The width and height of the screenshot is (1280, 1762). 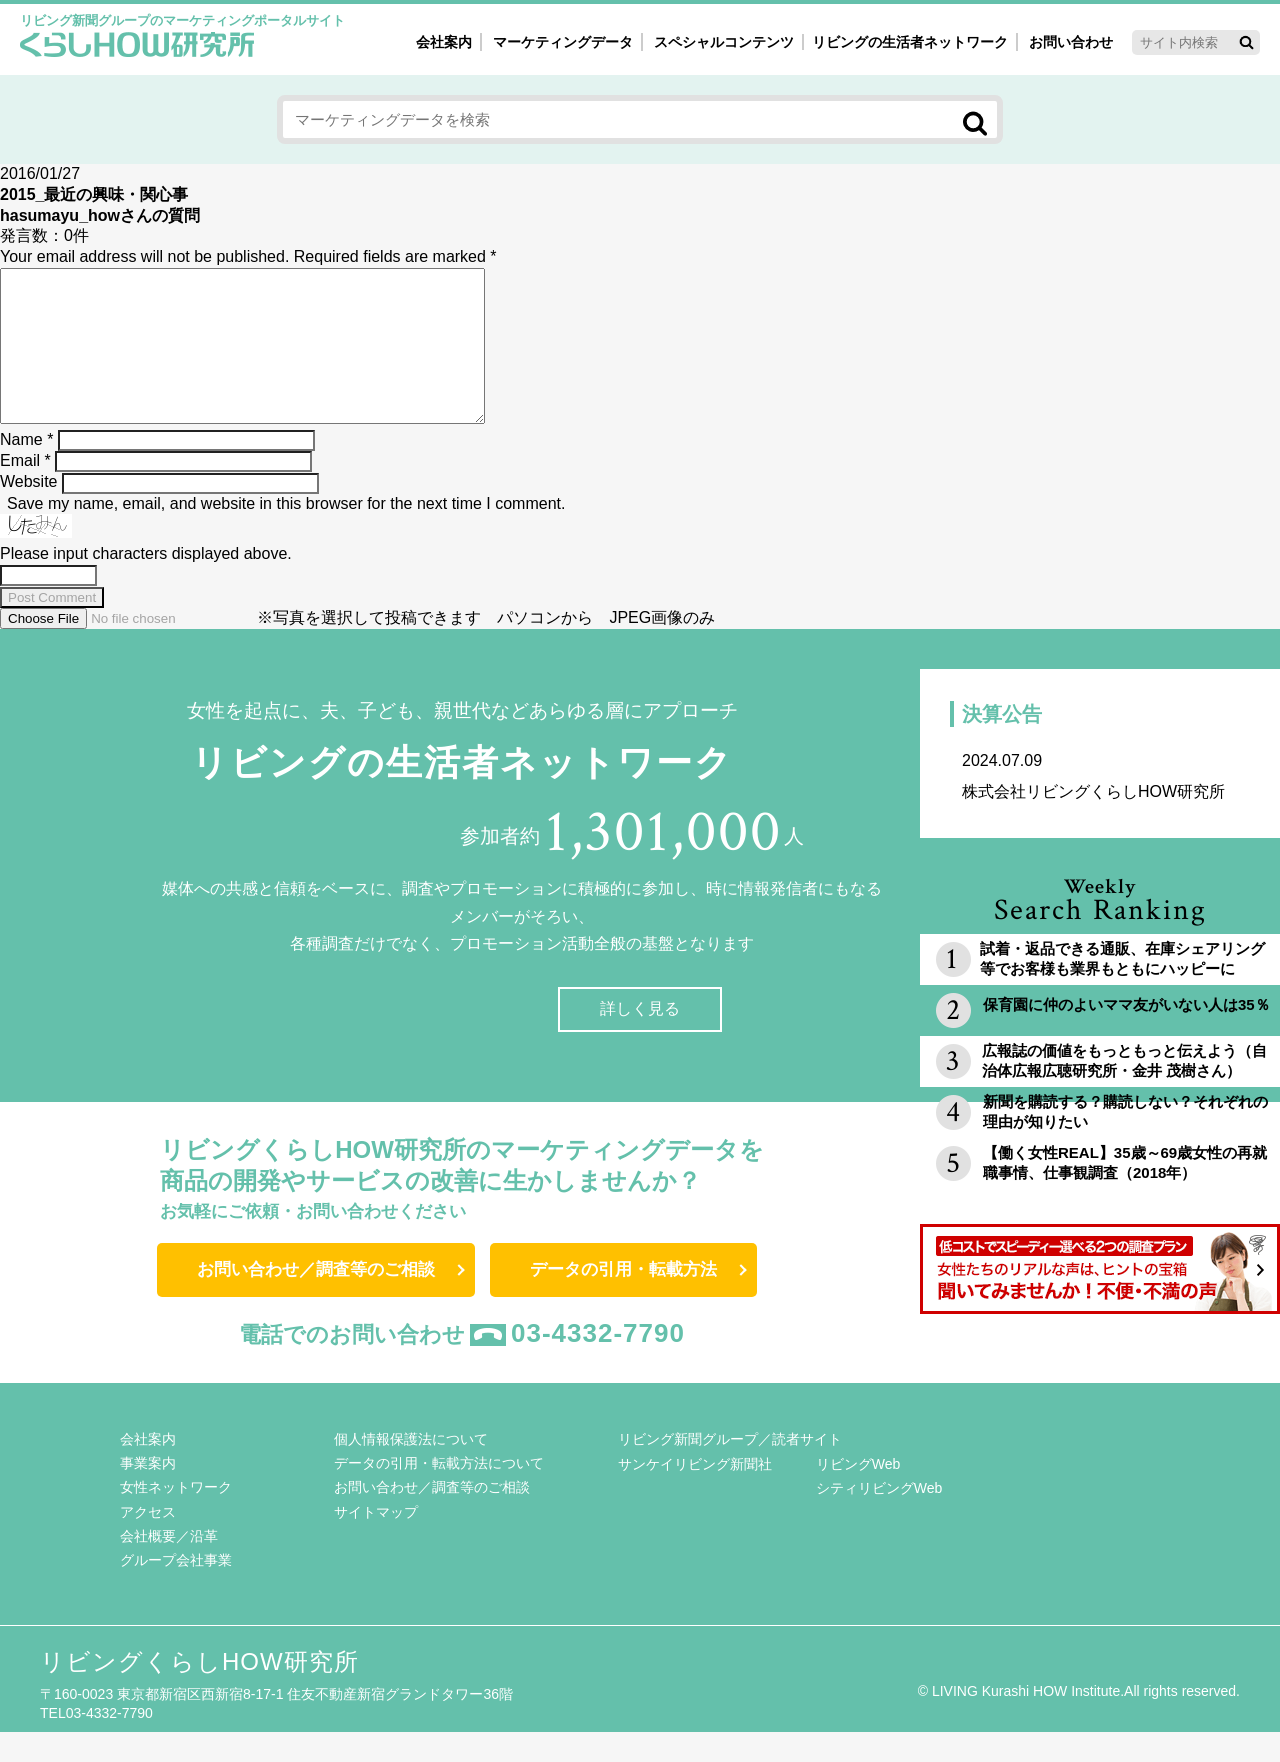 What do you see at coordinates (146, 583) in the screenshot?
I see `Please input characters displayed above.` at bounding box center [146, 583].